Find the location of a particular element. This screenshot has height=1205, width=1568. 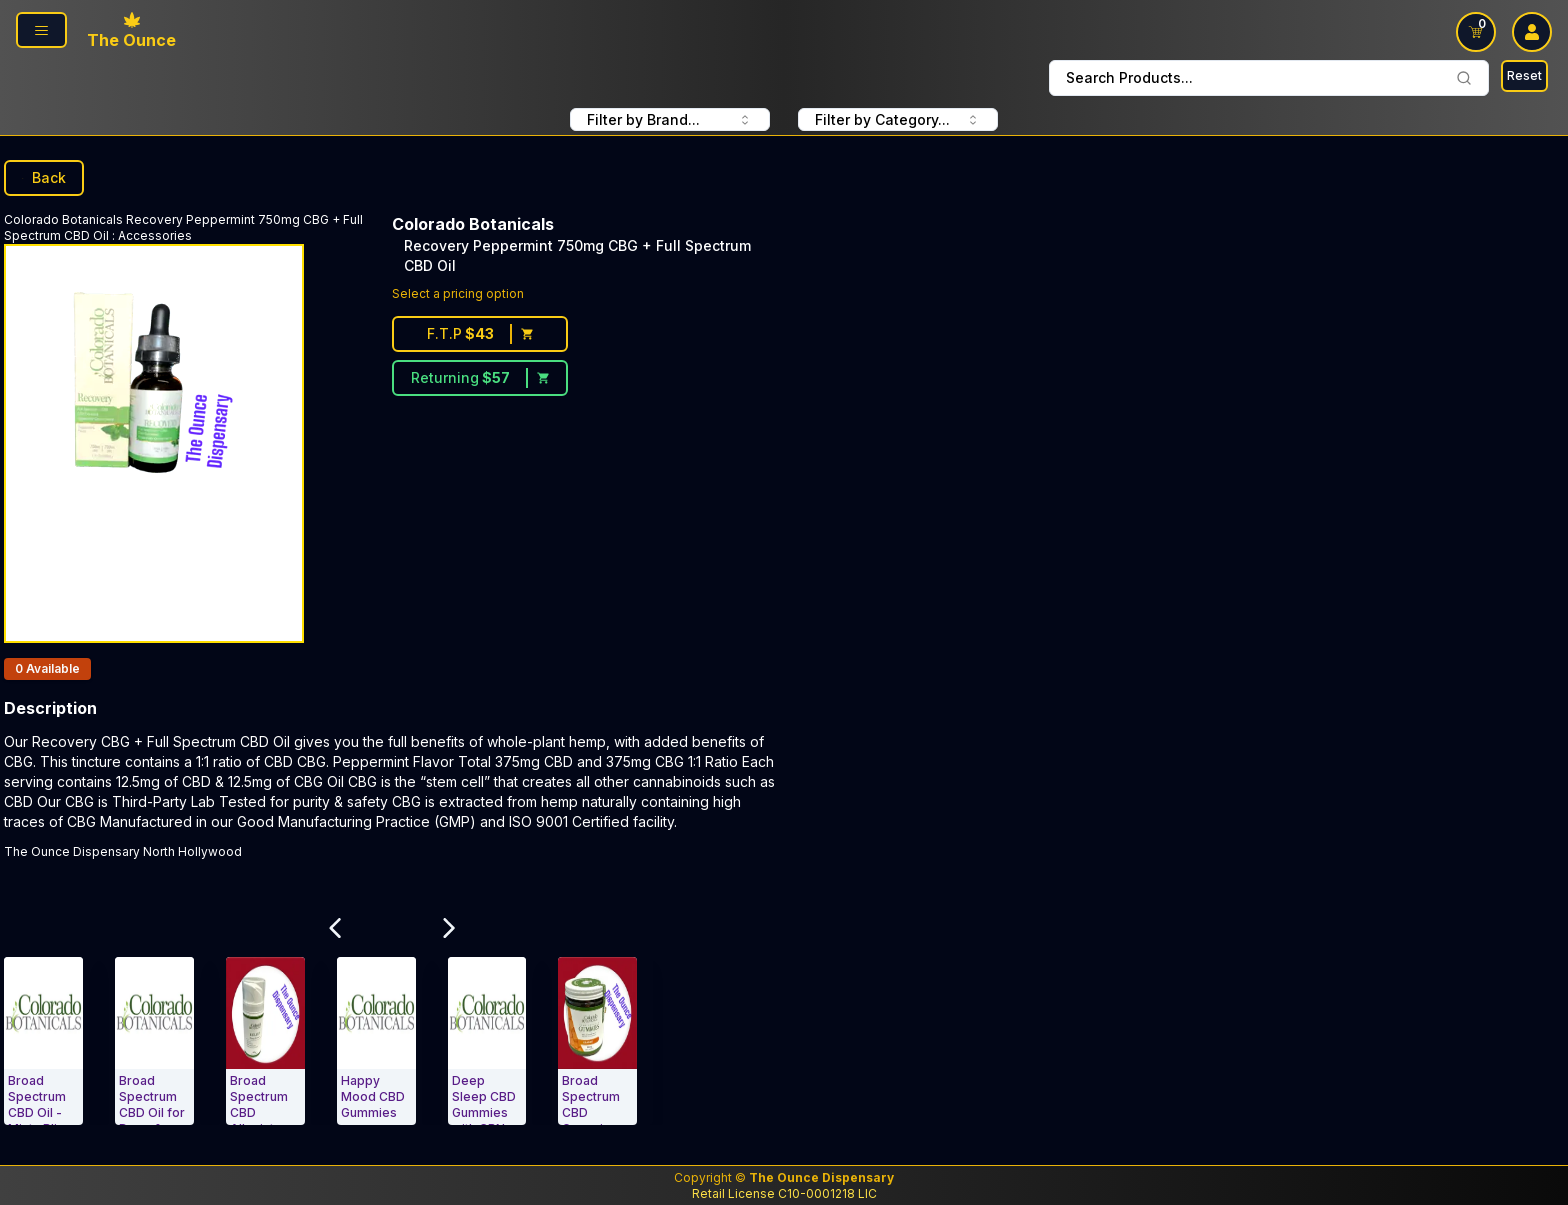

[Shopping Cart link] is located at coordinates (1476, 32).